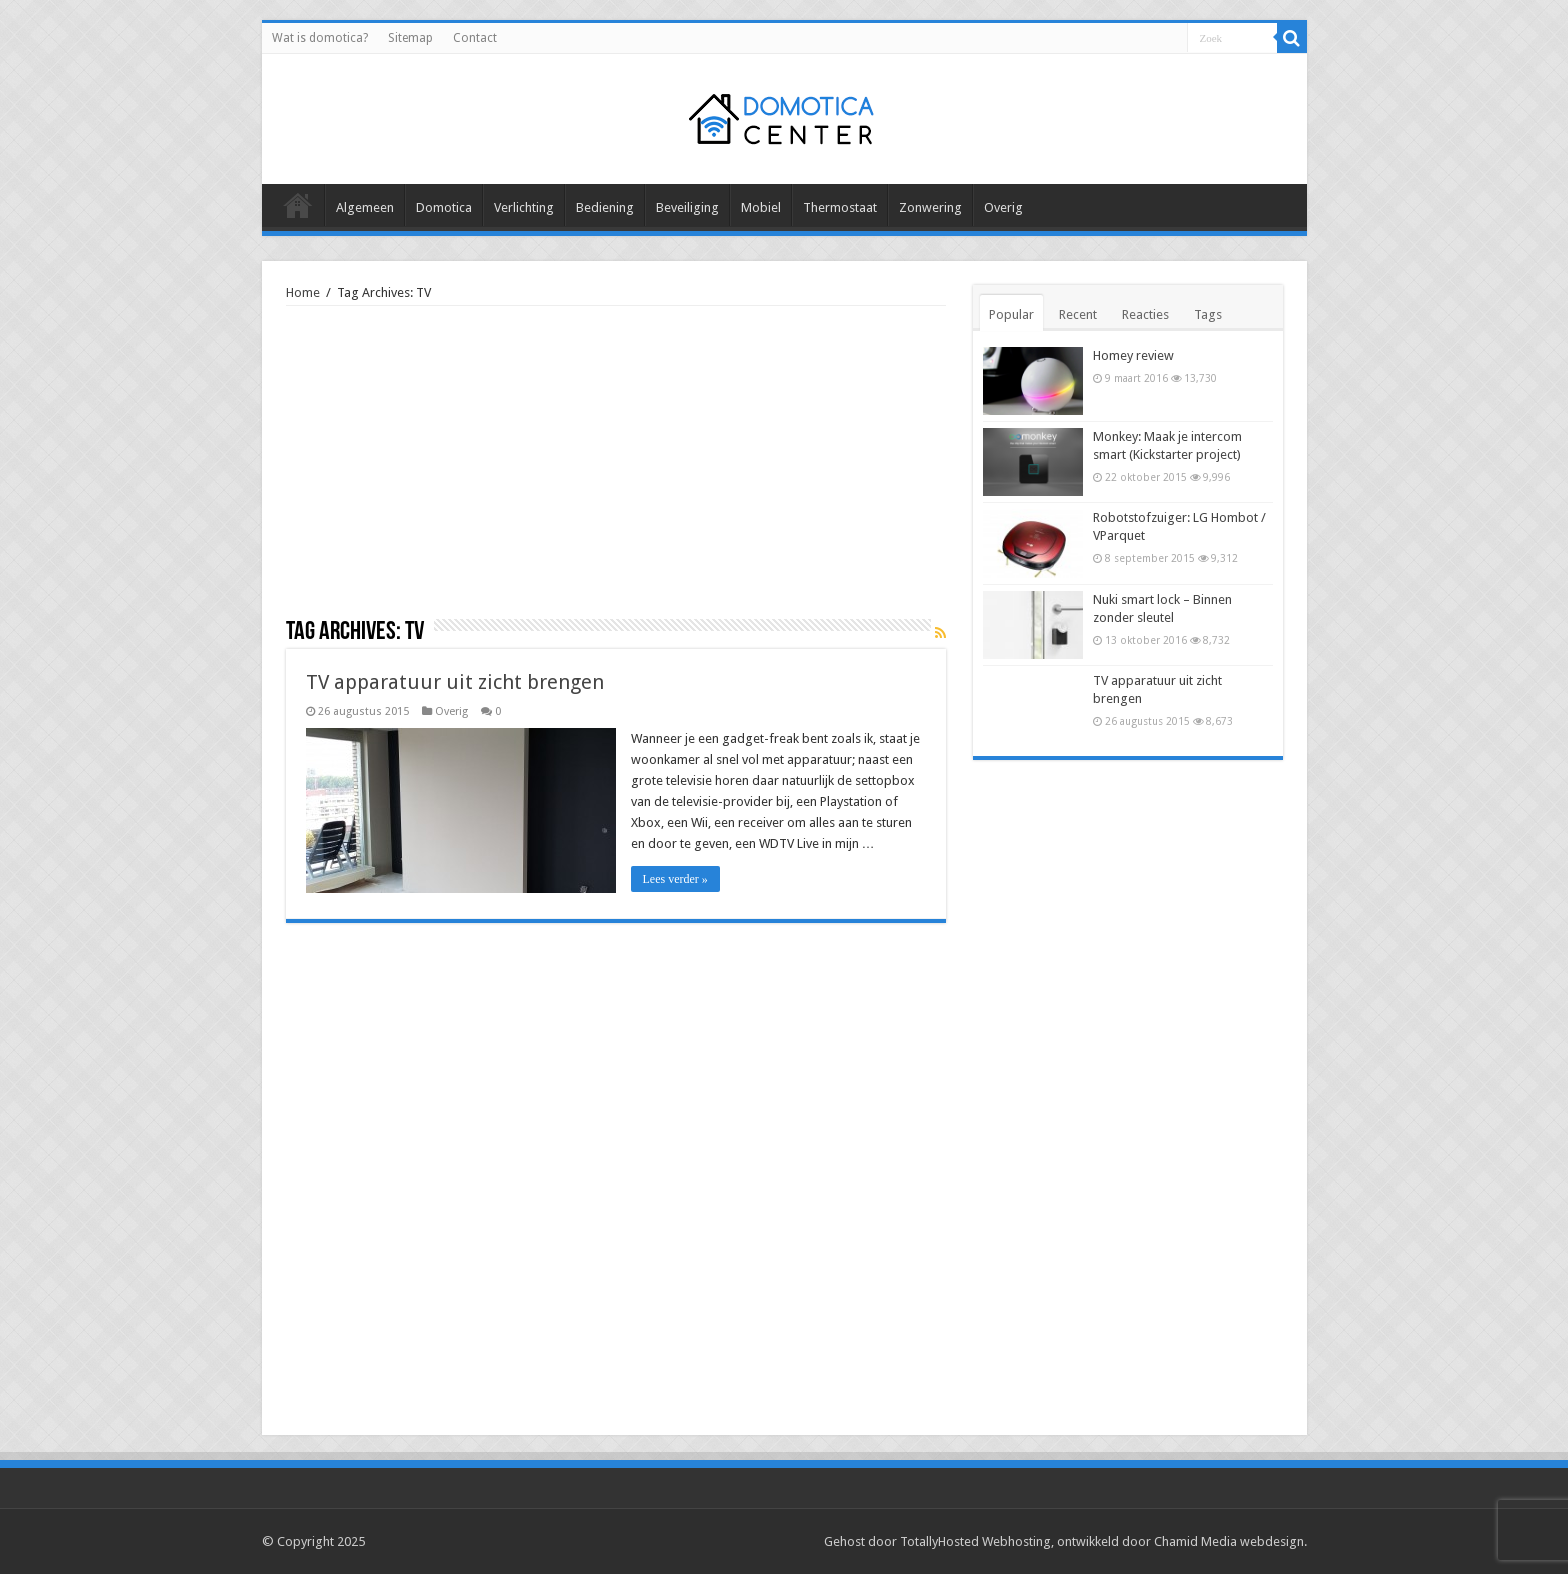 This screenshot has height=1574, width=1568. Describe the element at coordinates (687, 207) in the screenshot. I see `Beveiliging` at that location.